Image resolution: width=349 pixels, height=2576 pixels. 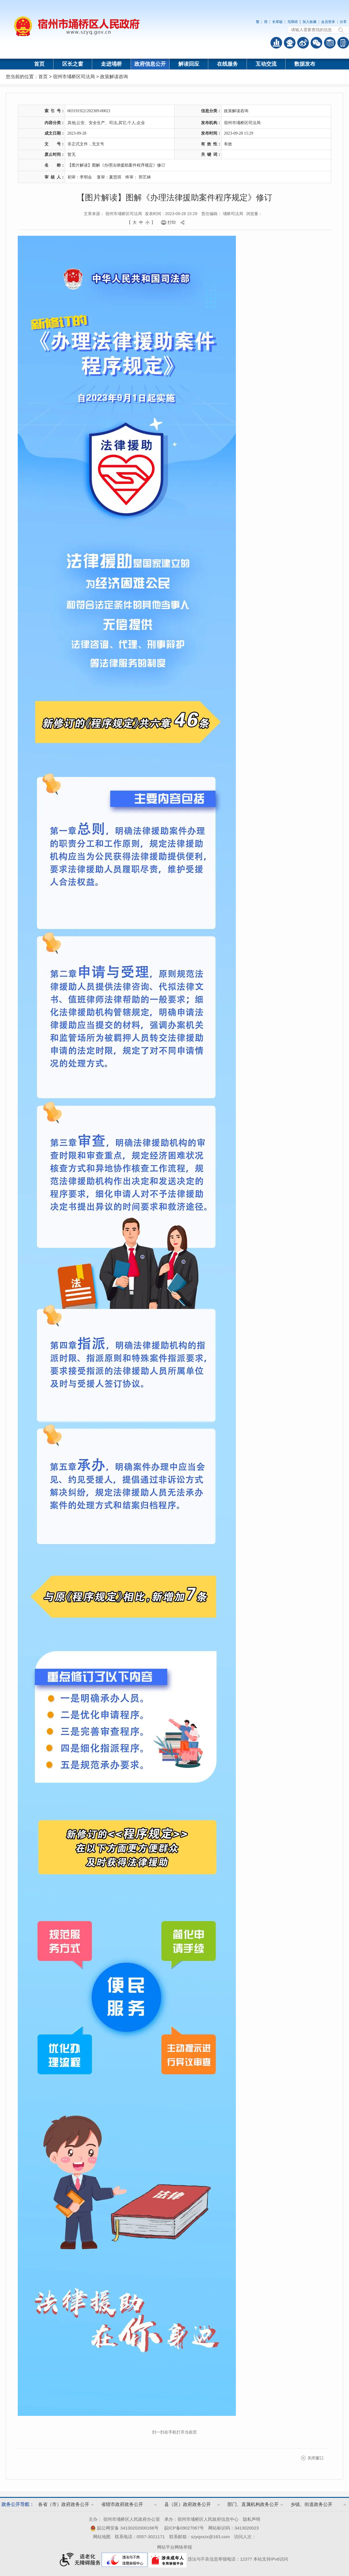 What do you see at coordinates (39, 64) in the screenshot?
I see `首页` at bounding box center [39, 64].